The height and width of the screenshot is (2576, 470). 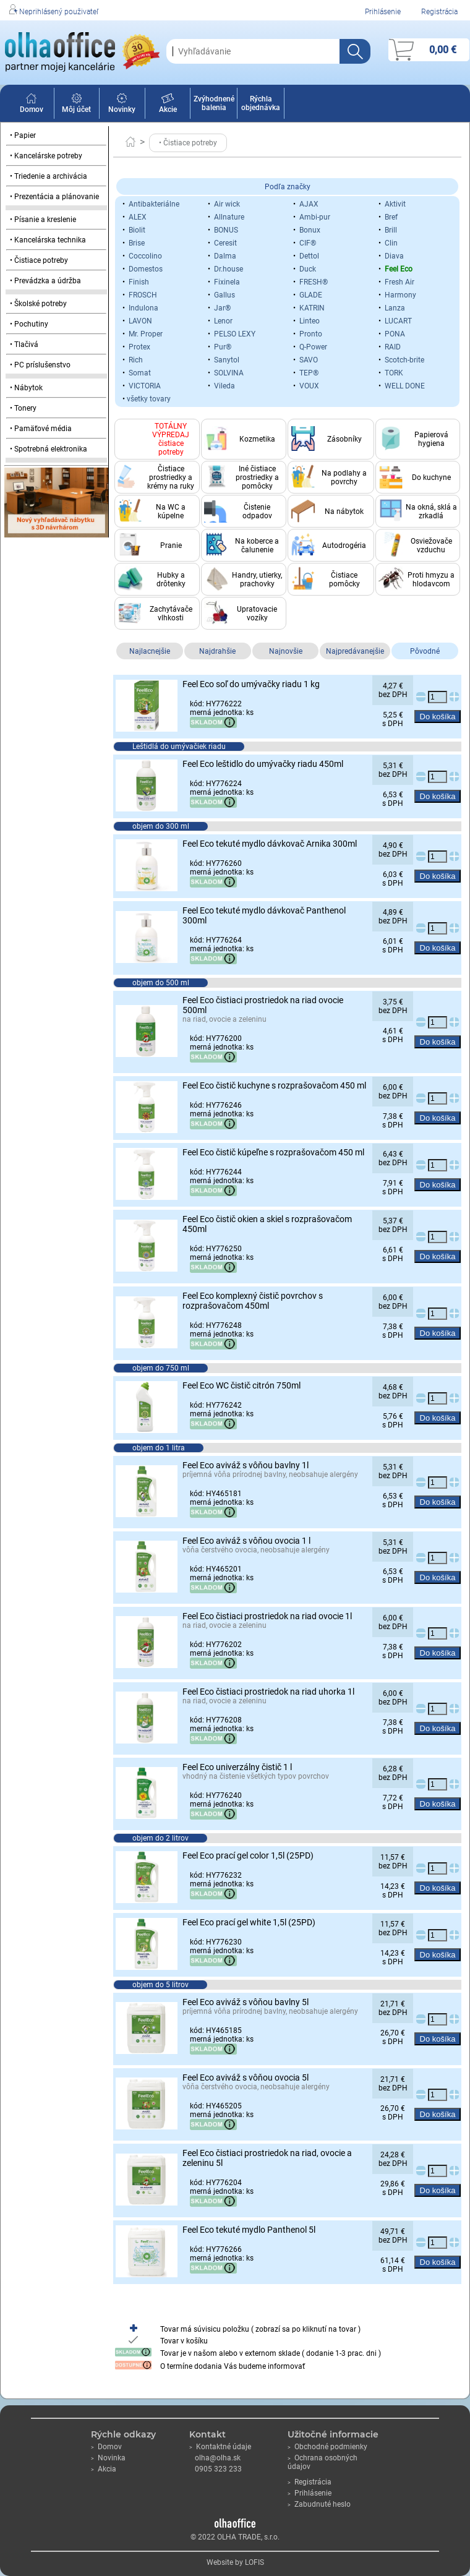 What do you see at coordinates (103, 2469) in the screenshot?
I see `Akcia` at bounding box center [103, 2469].